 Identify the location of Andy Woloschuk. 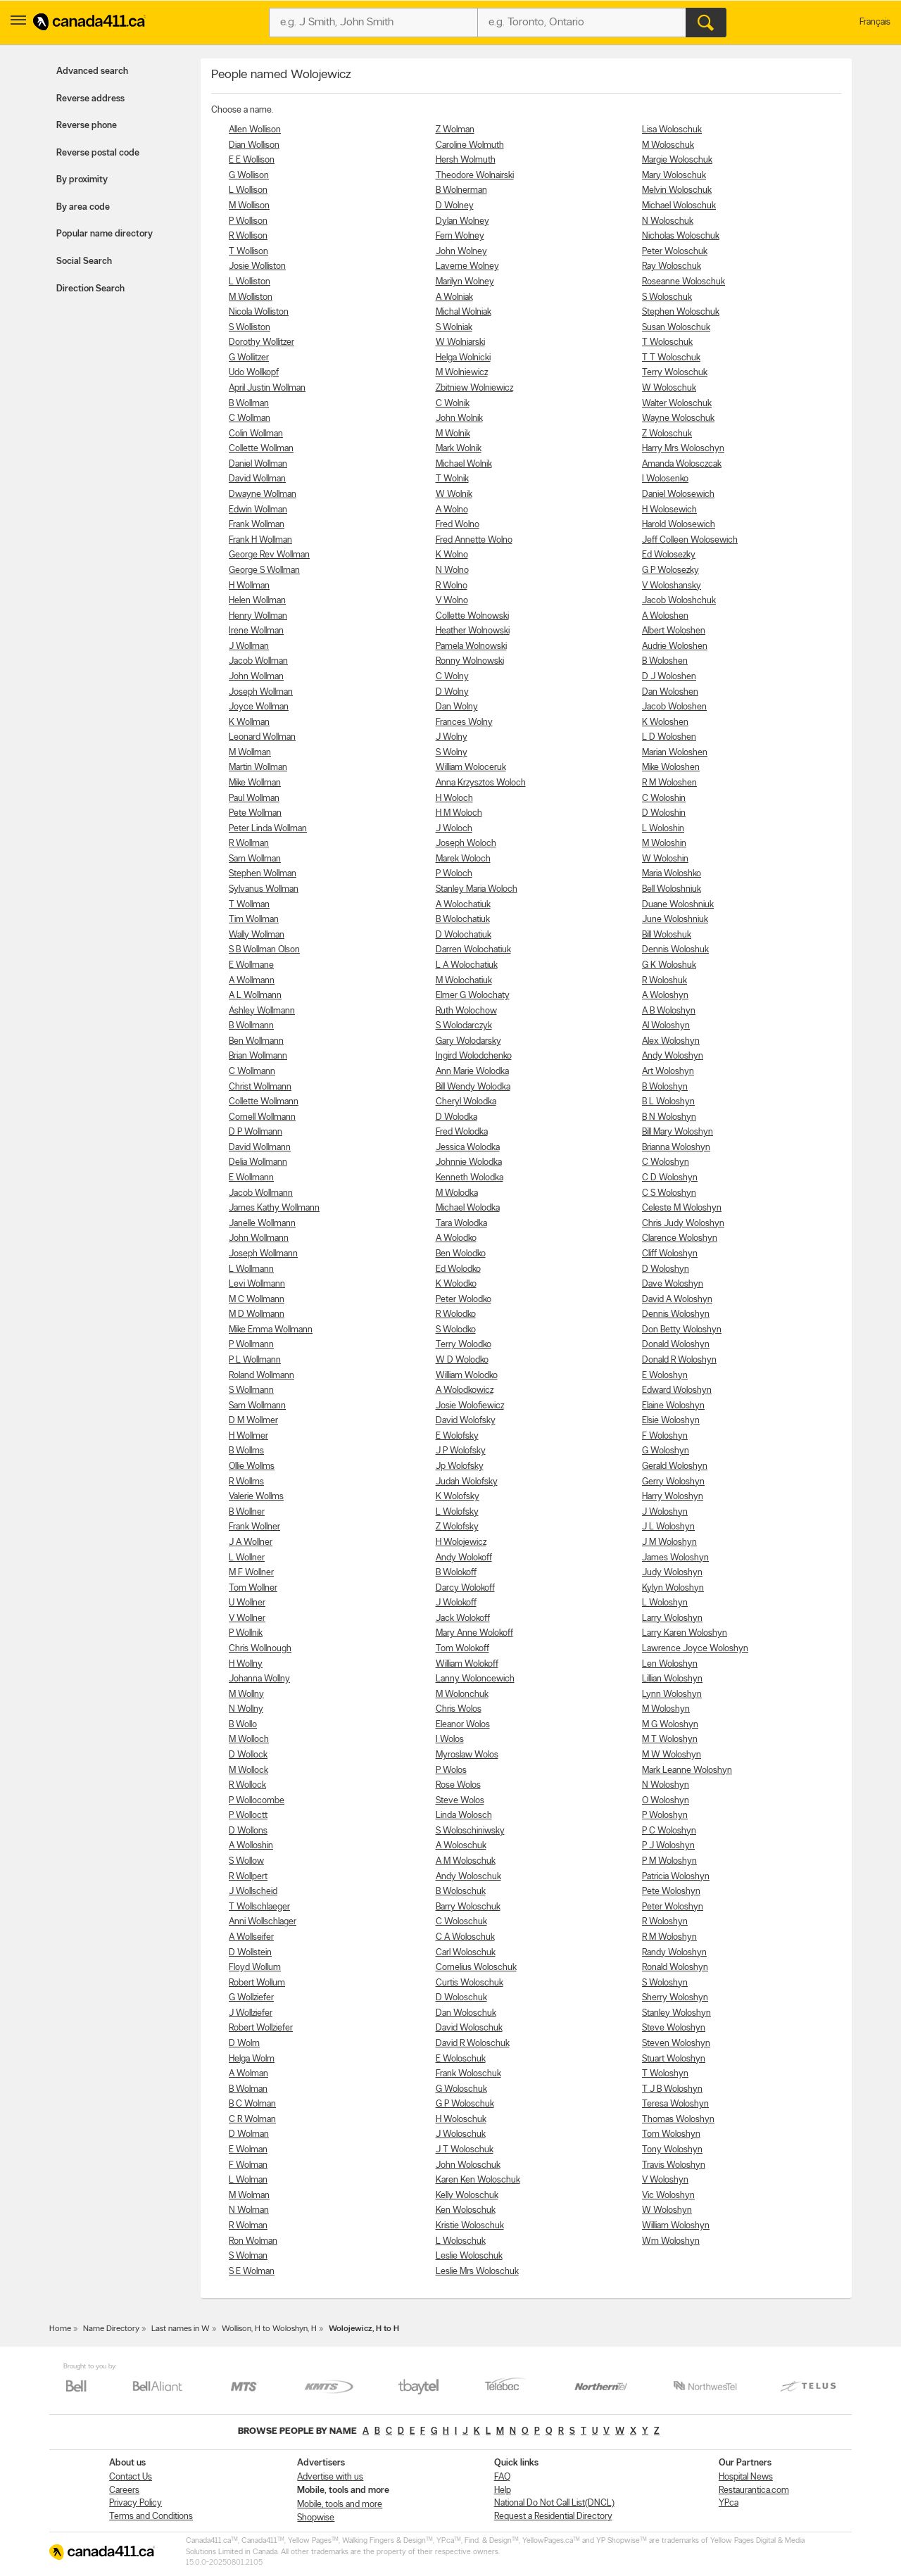
(468, 1876).